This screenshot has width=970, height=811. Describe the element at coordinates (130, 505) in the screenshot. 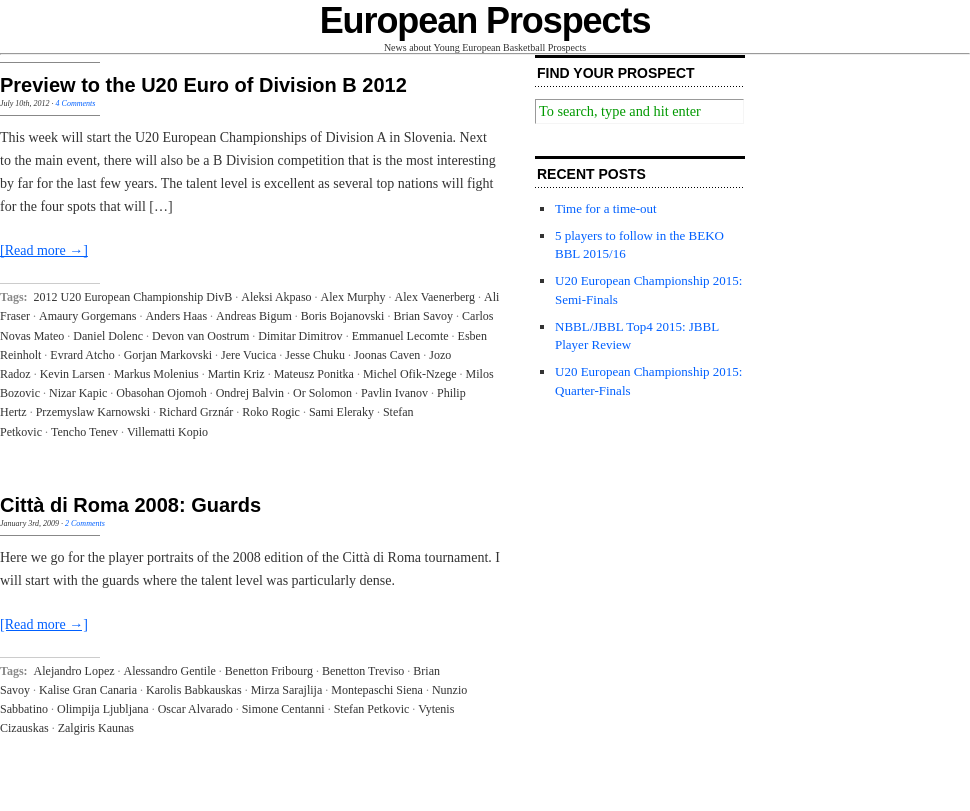

I see `Città di Roma 2008: Guards` at that location.